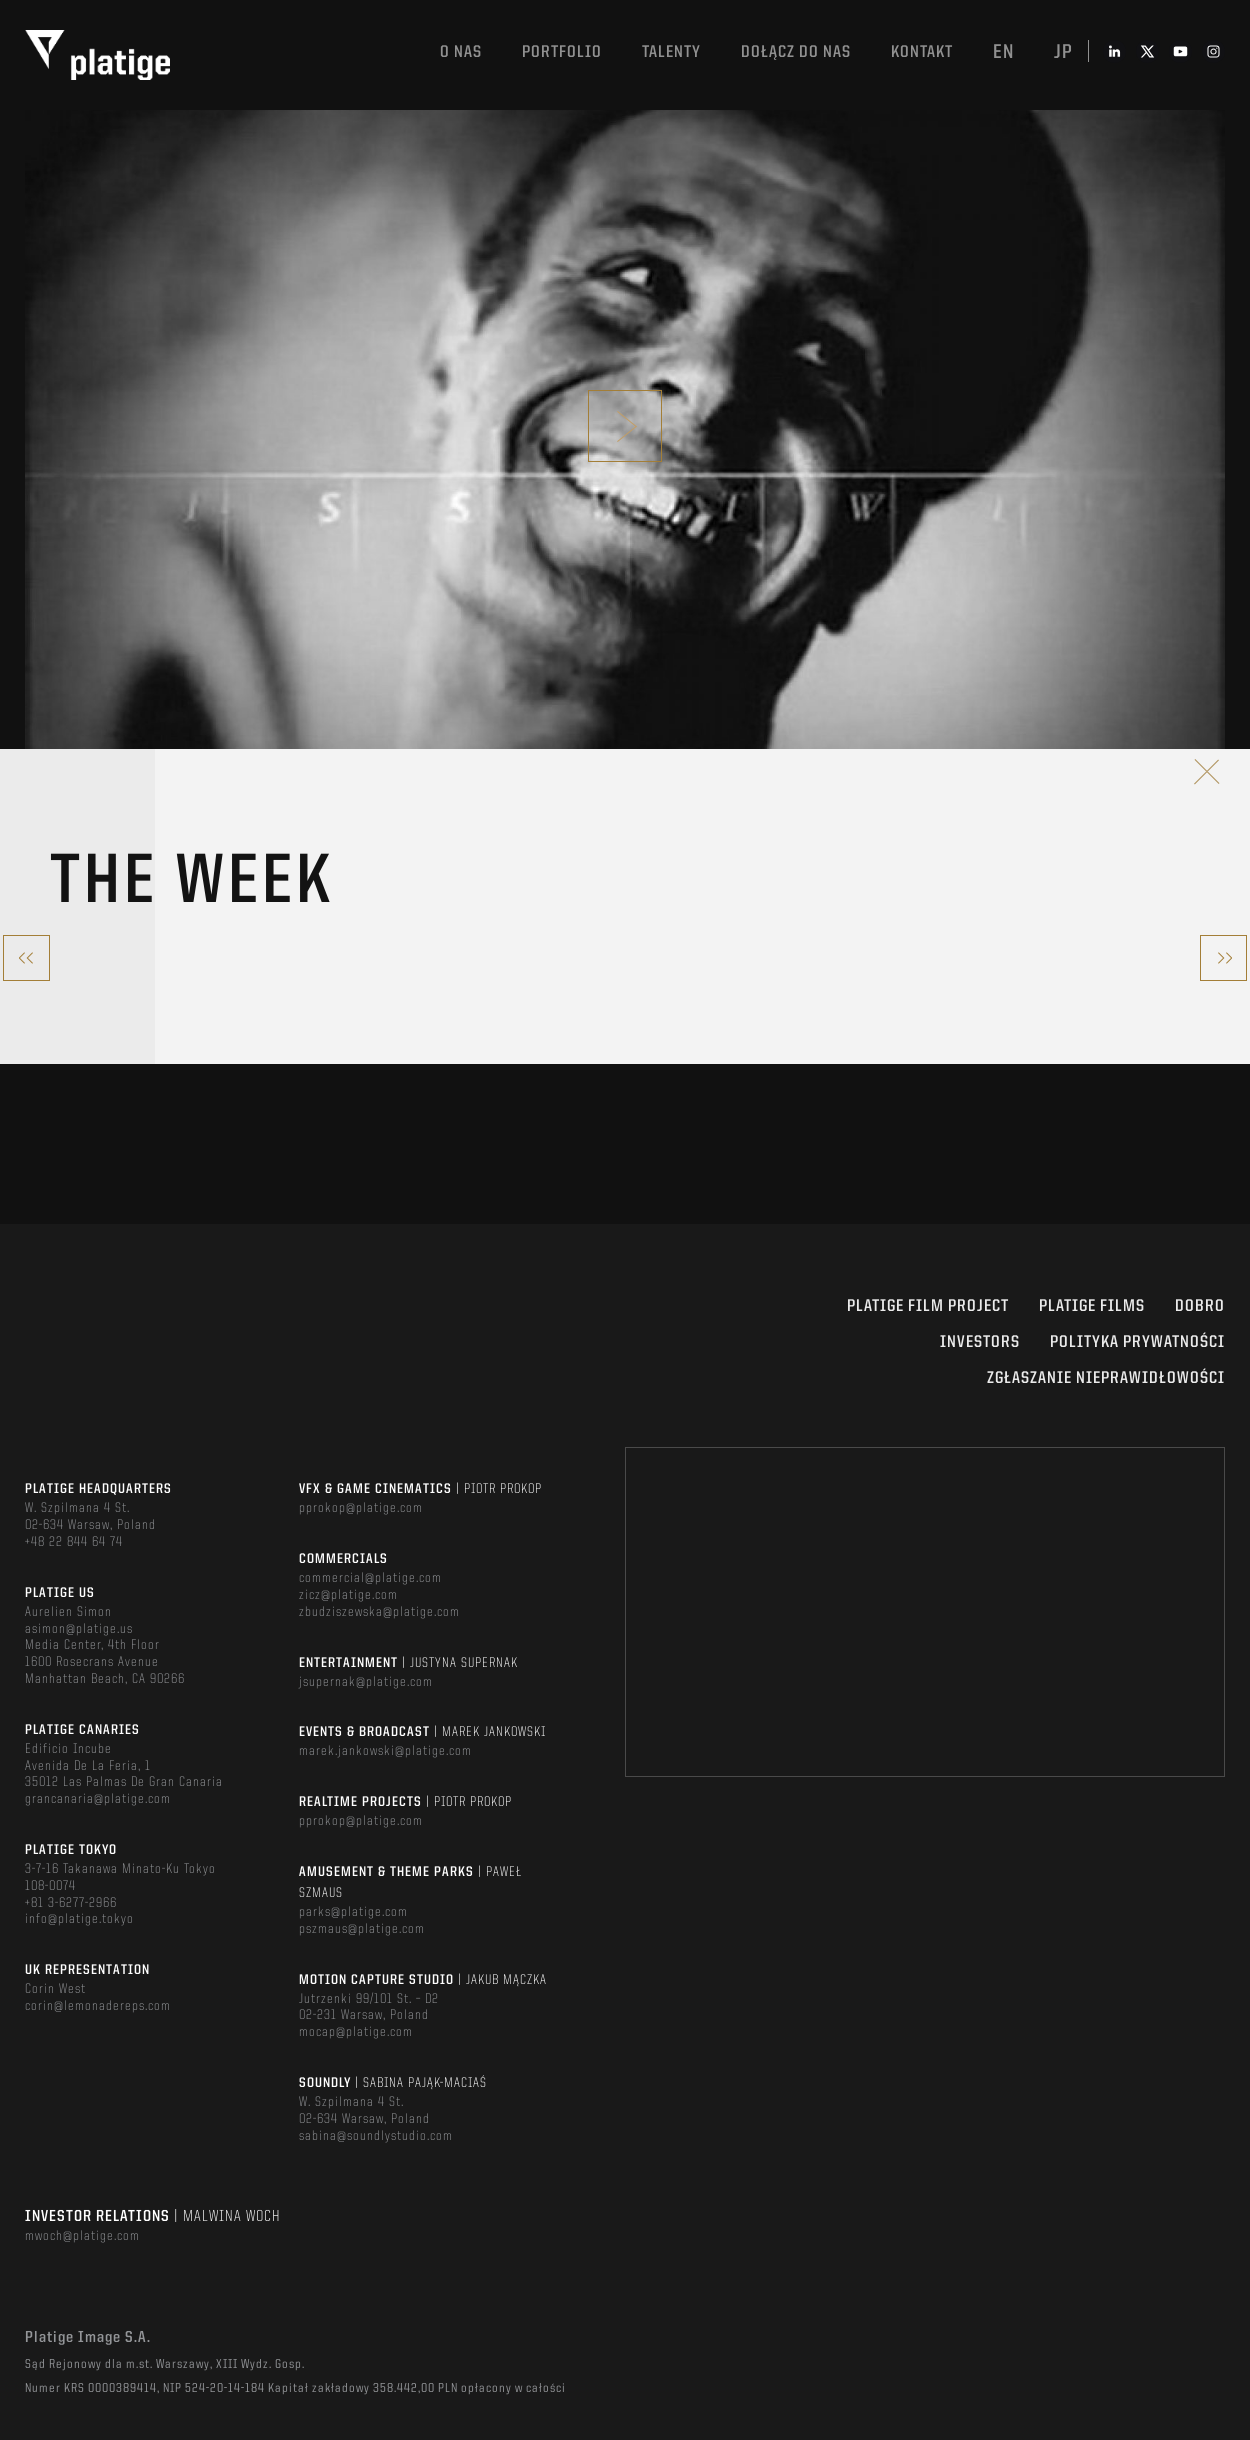 This screenshot has height=2440, width=1250. What do you see at coordinates (1106, 1378) in the screenshot?
I see `ZGŁASZANIE NIEPRAWIDŁOWOŚCI` at bounding box center [1106, 1378].